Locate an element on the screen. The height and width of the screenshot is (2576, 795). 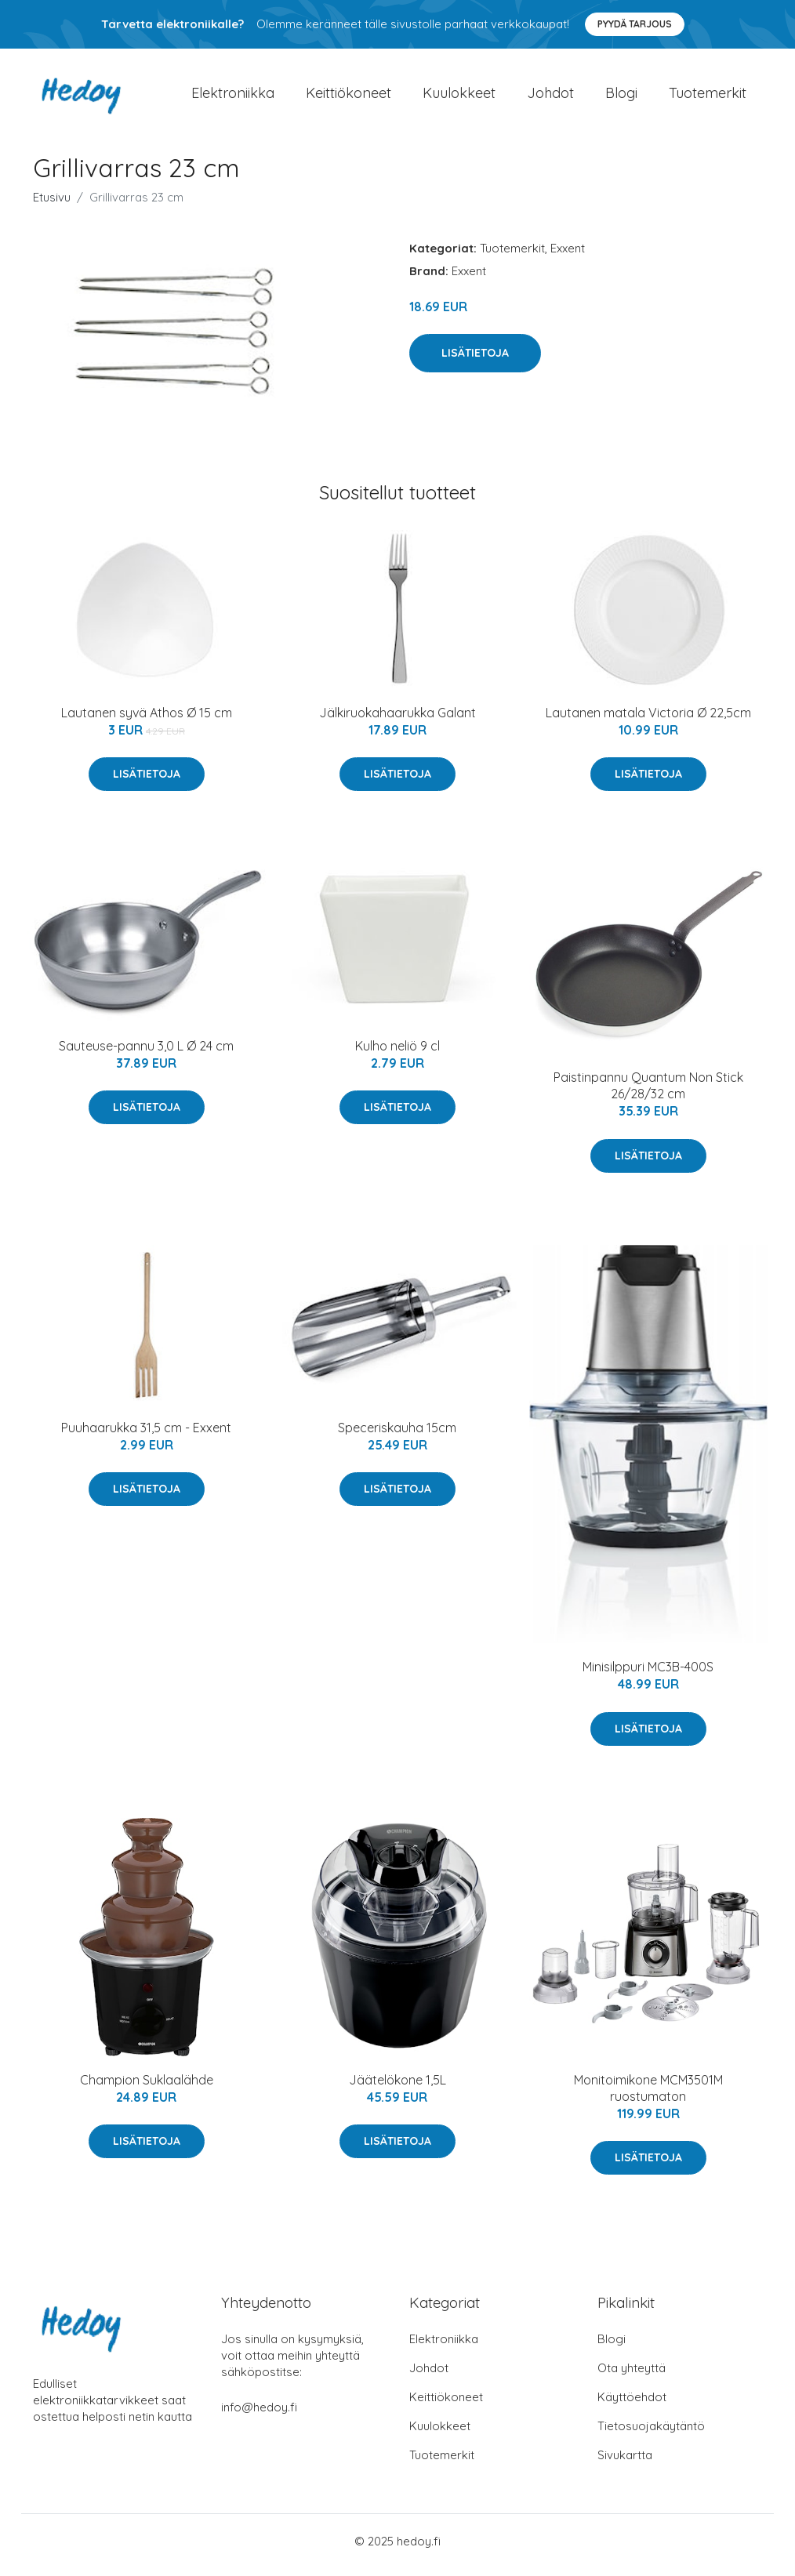
Lautanen syvä Athos Ø 15 cm is located at coordinates (146, 720).